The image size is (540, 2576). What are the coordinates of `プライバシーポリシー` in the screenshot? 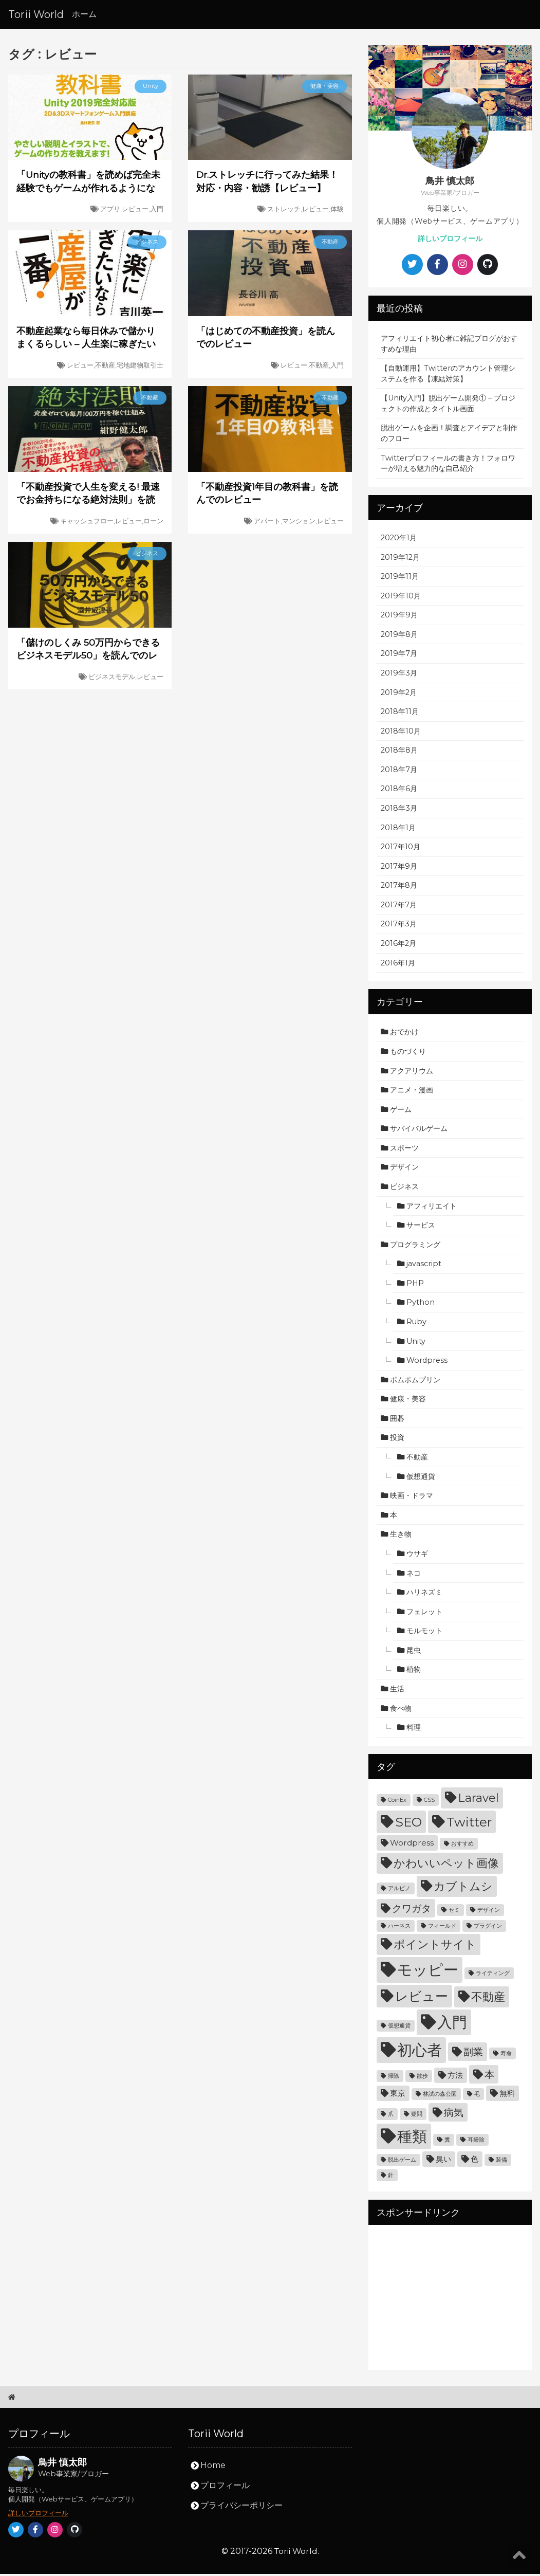 It's located at (241, 2507).